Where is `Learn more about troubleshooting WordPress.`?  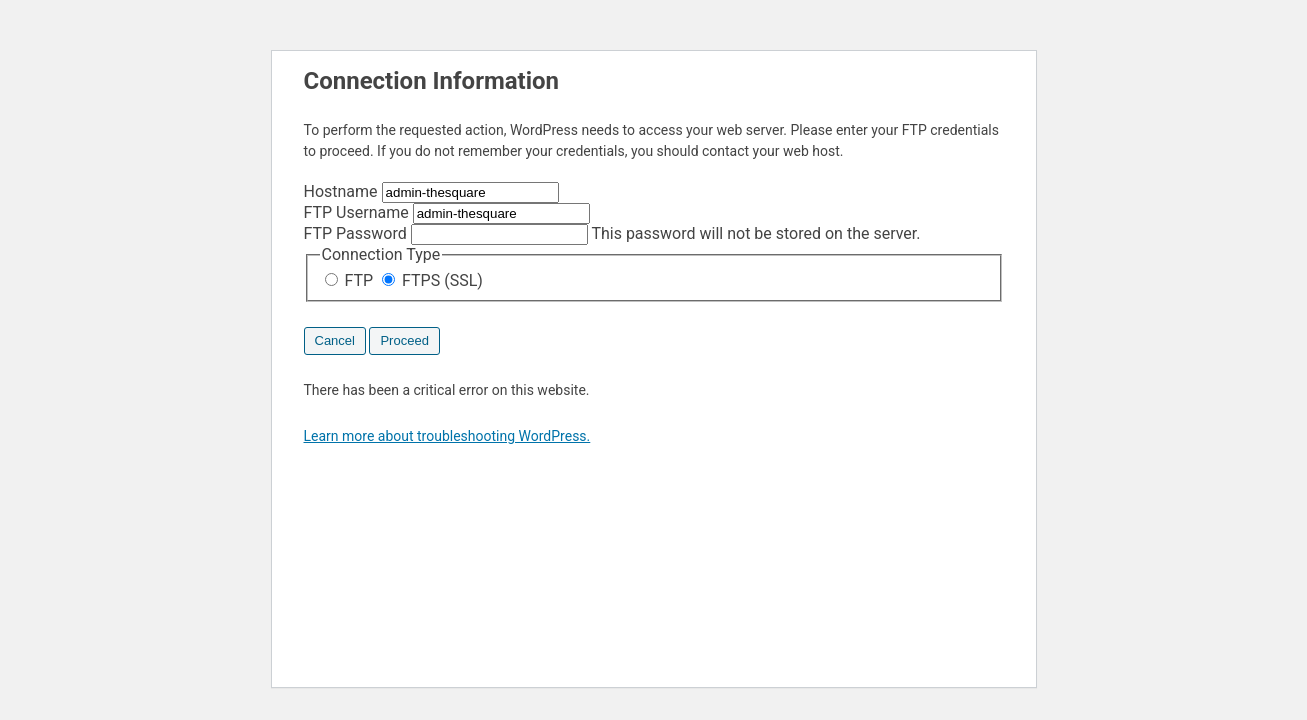
Learn more about troubleshooting WordPress. is located at coordinates (447, 436).